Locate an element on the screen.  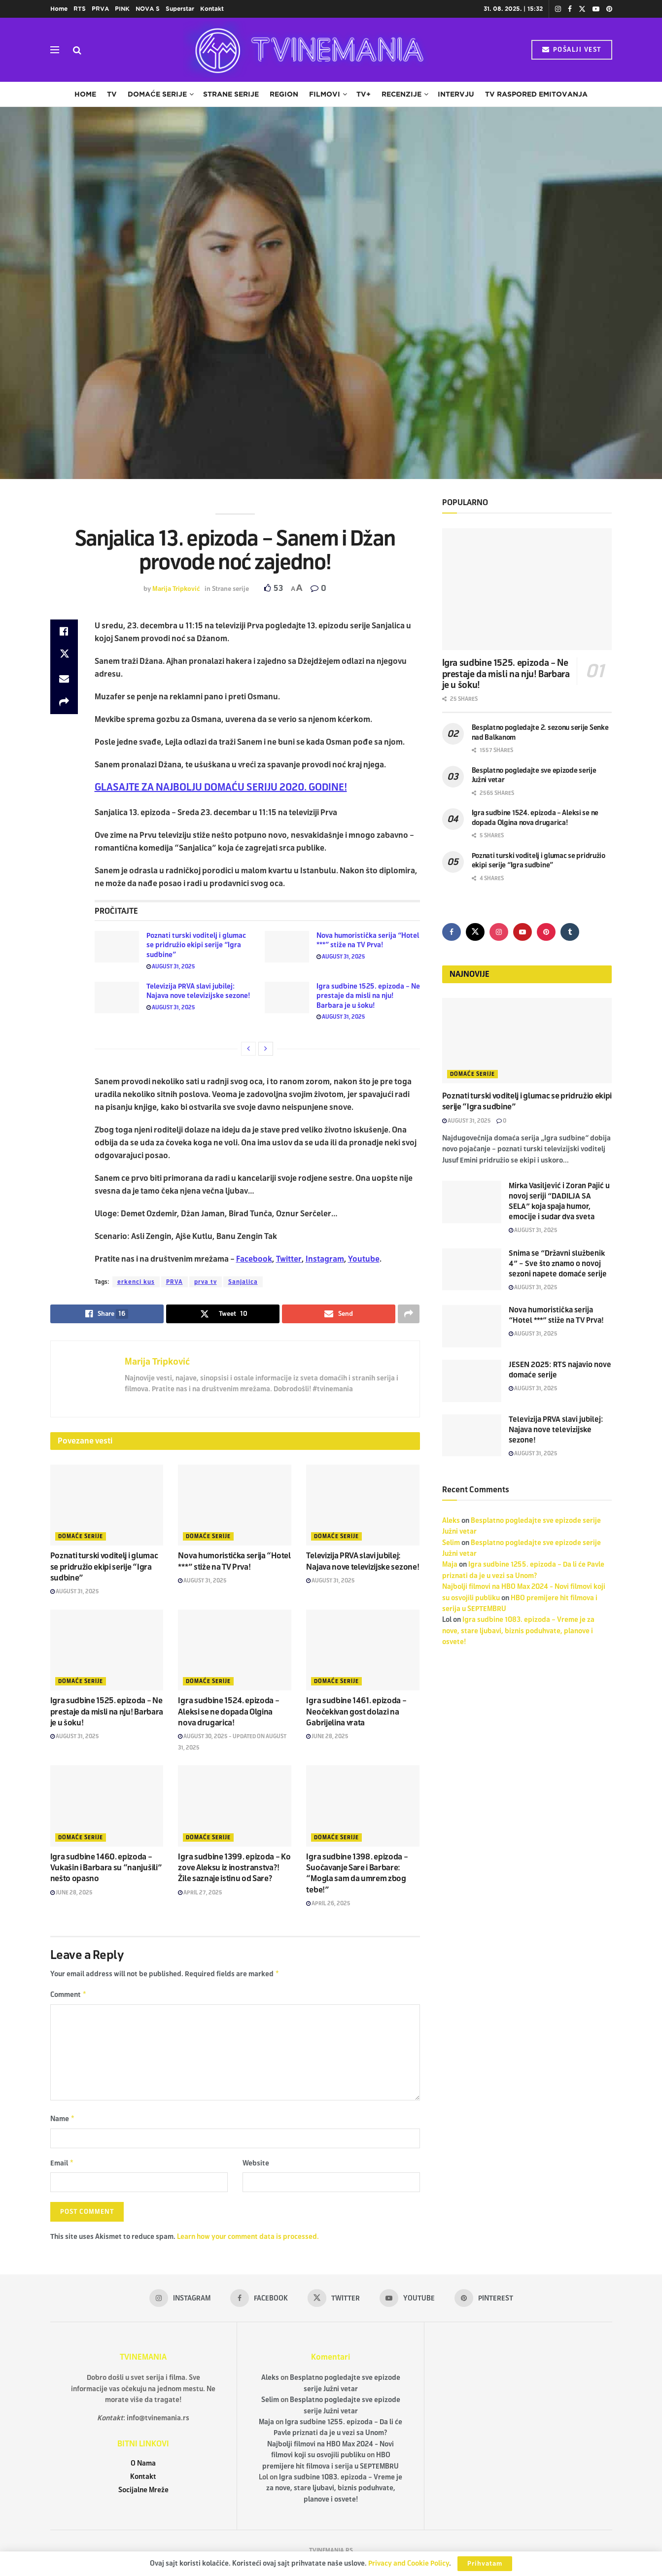
[Read article: Snima se “Državni službenik 4” – Sve što znamo o novoj sezoni napete domaće serije] is located at coordinates (471, 1269).